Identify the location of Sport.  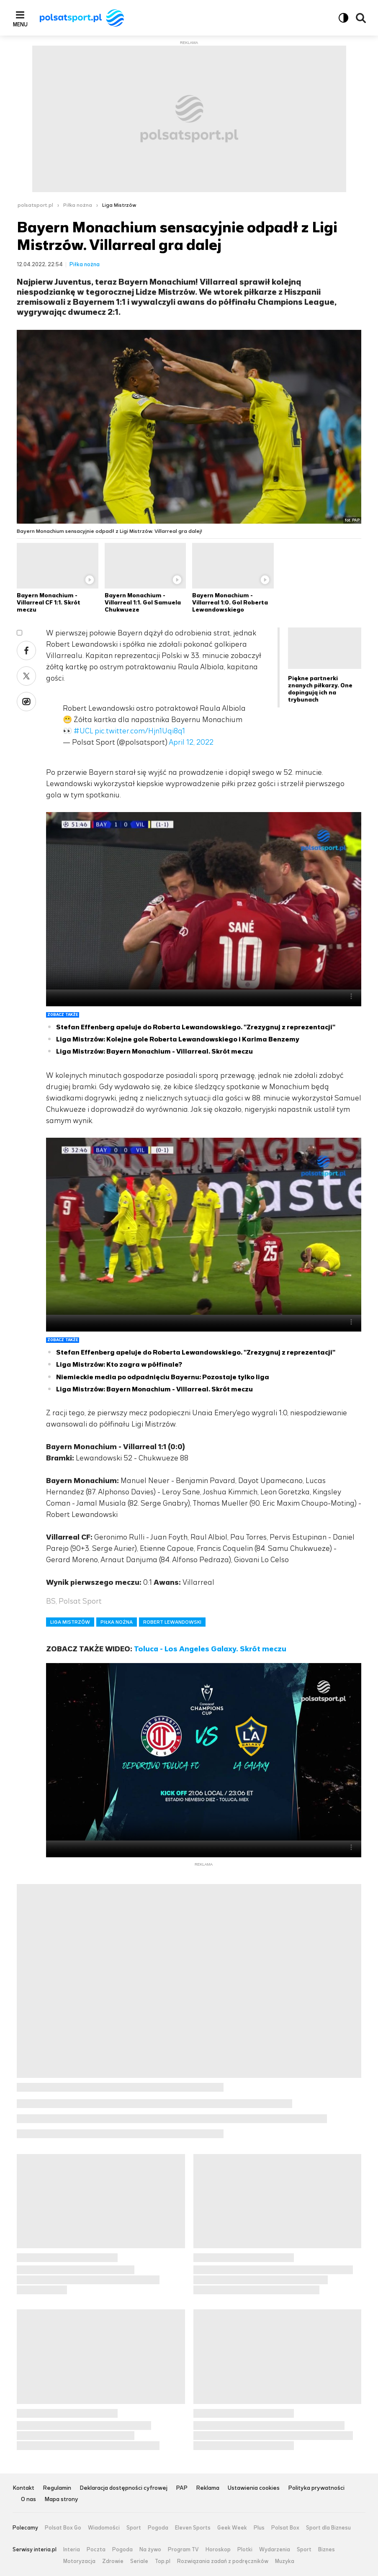
(133, 2528).